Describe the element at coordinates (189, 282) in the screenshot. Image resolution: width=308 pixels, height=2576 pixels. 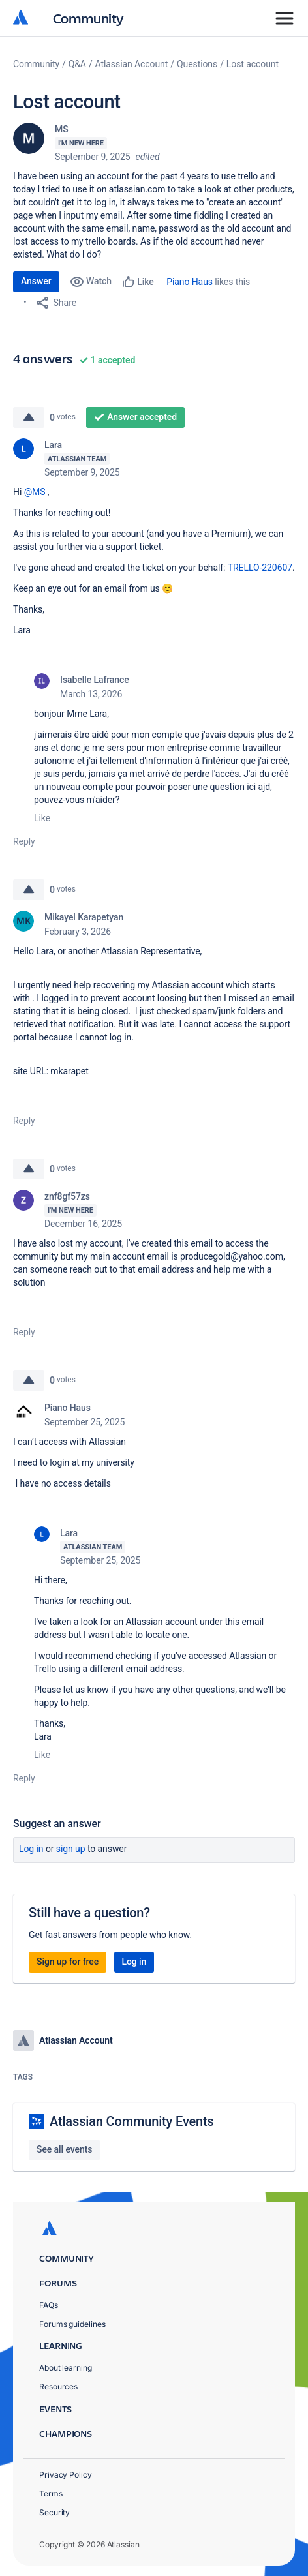
I see `Piano Haus` at that location.